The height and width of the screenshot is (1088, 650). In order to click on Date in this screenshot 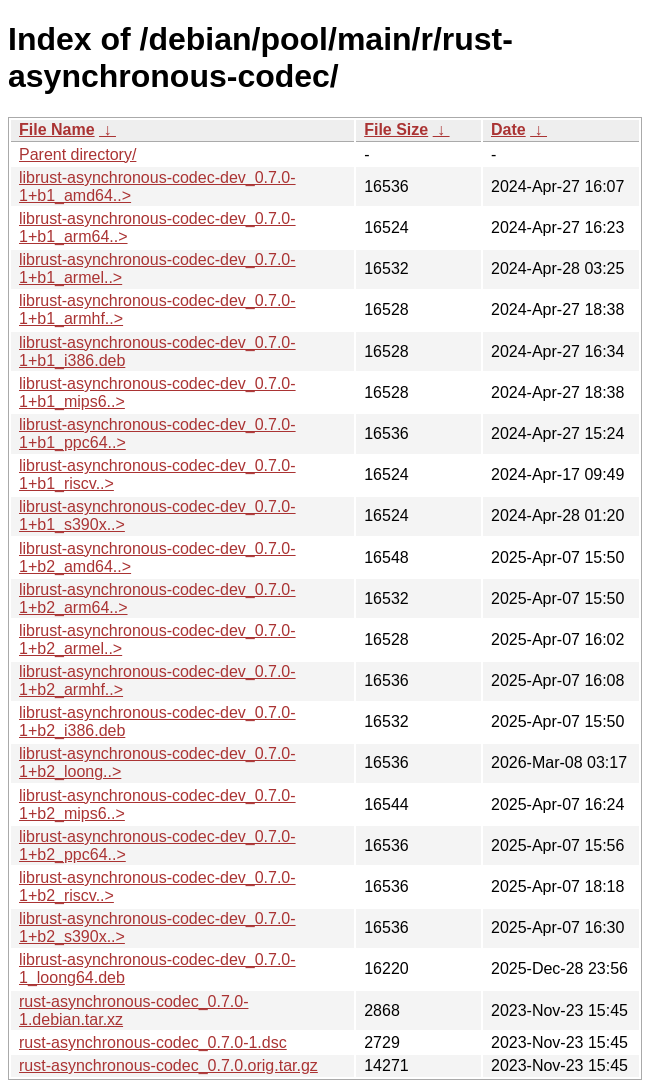, I will do `click(508, 129)`.